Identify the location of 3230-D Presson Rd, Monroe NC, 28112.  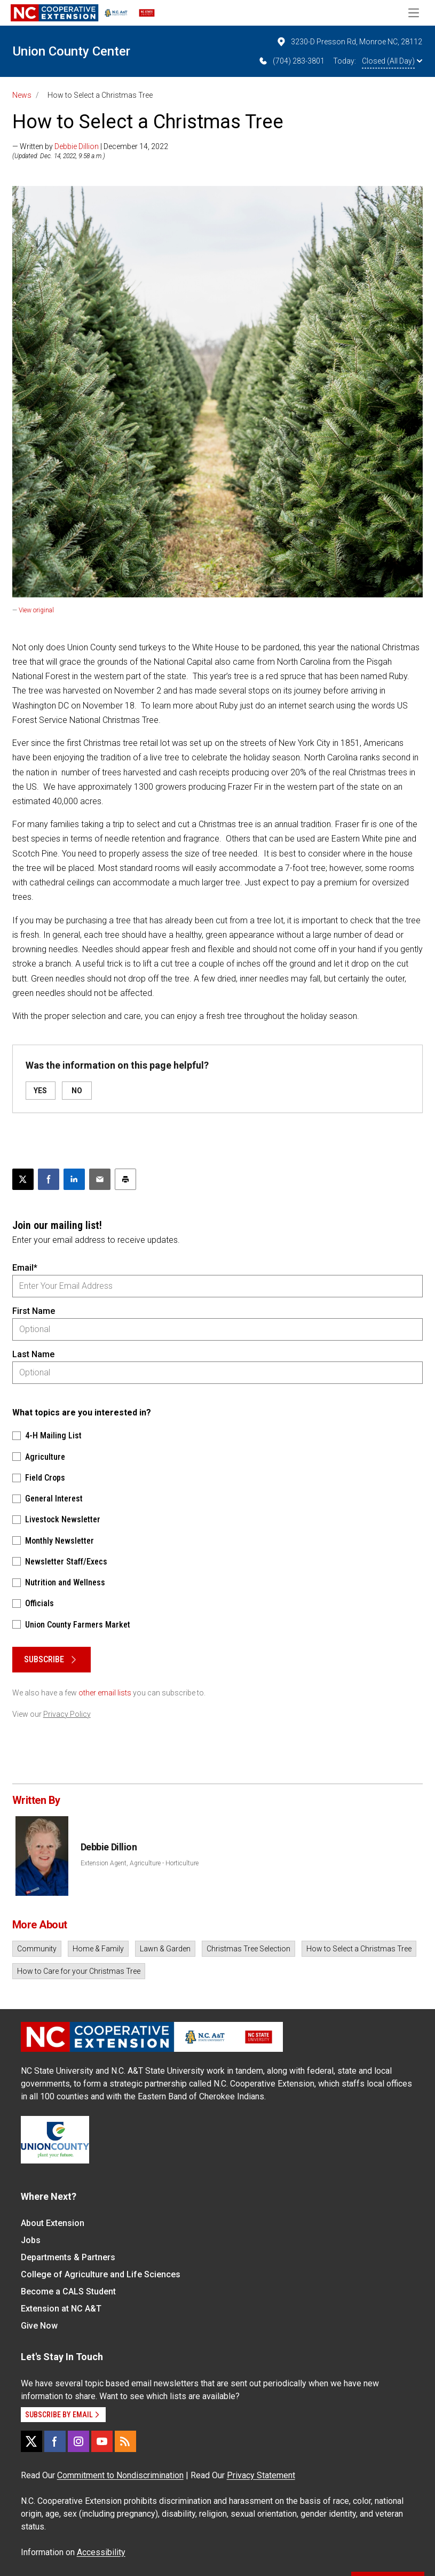
(349, 41).